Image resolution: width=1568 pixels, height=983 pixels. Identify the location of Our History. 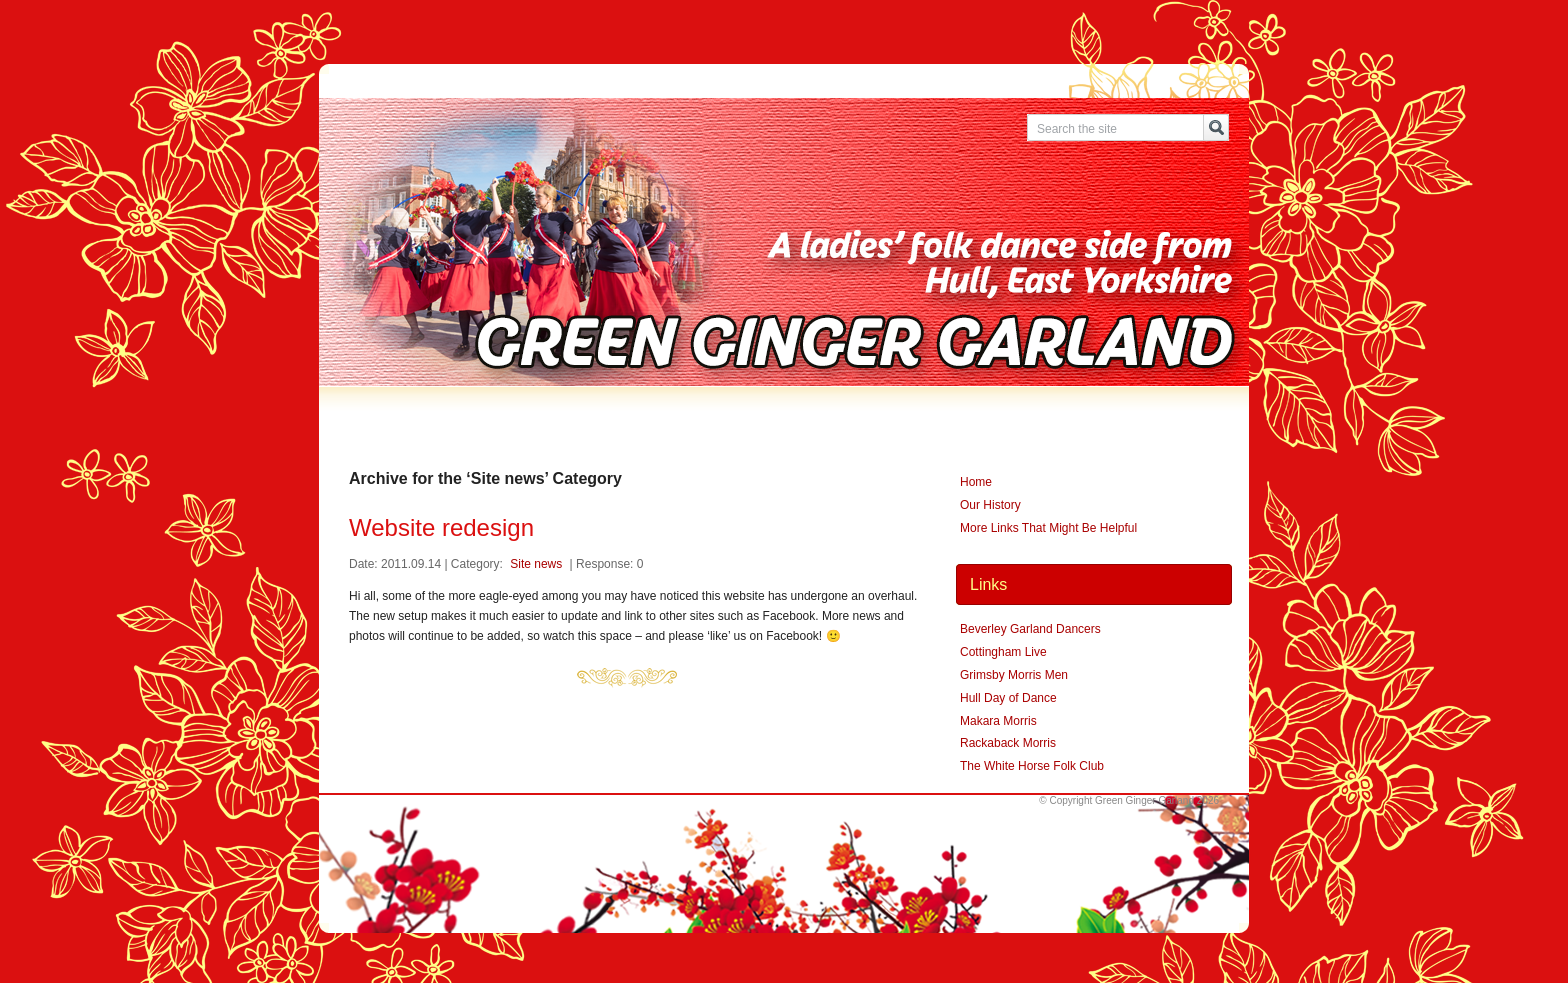
(990, 505).